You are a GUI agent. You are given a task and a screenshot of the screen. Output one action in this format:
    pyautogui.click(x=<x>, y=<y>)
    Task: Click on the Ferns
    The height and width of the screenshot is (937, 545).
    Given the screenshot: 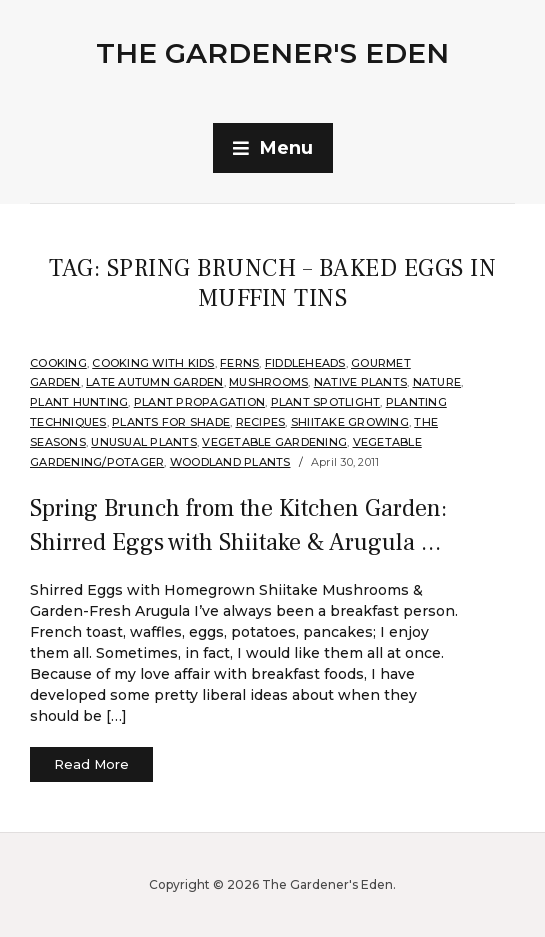 What is the action you would take?
    pyautogui.click(x=239, y=363)
    